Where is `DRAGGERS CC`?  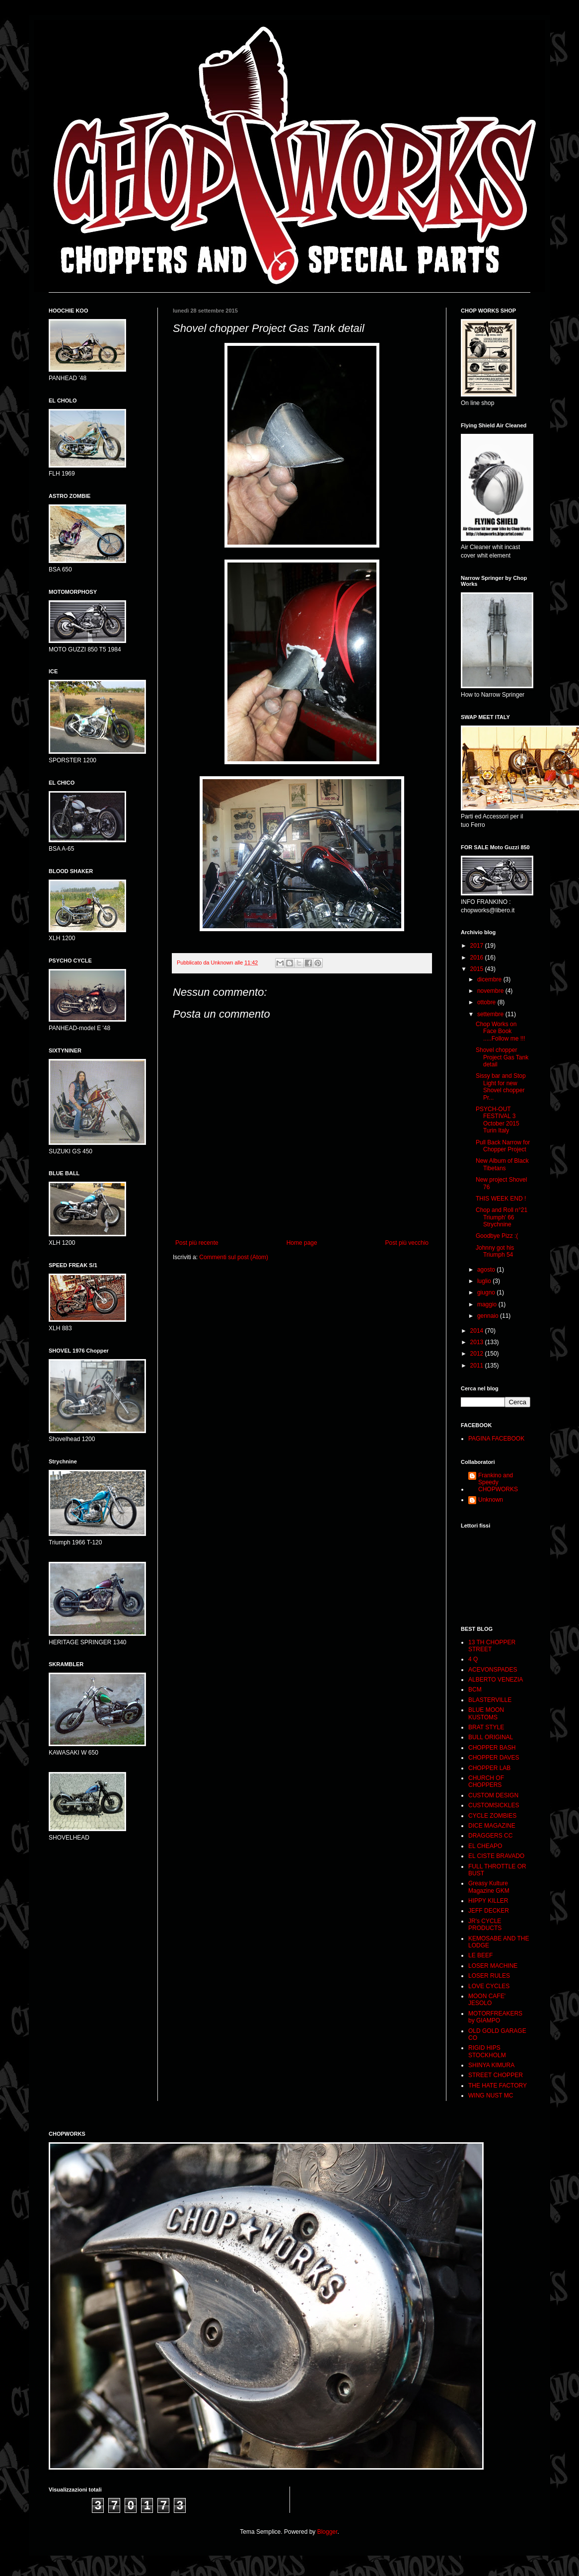
DRAGGERS CC is located at coordinates (490, 1835).